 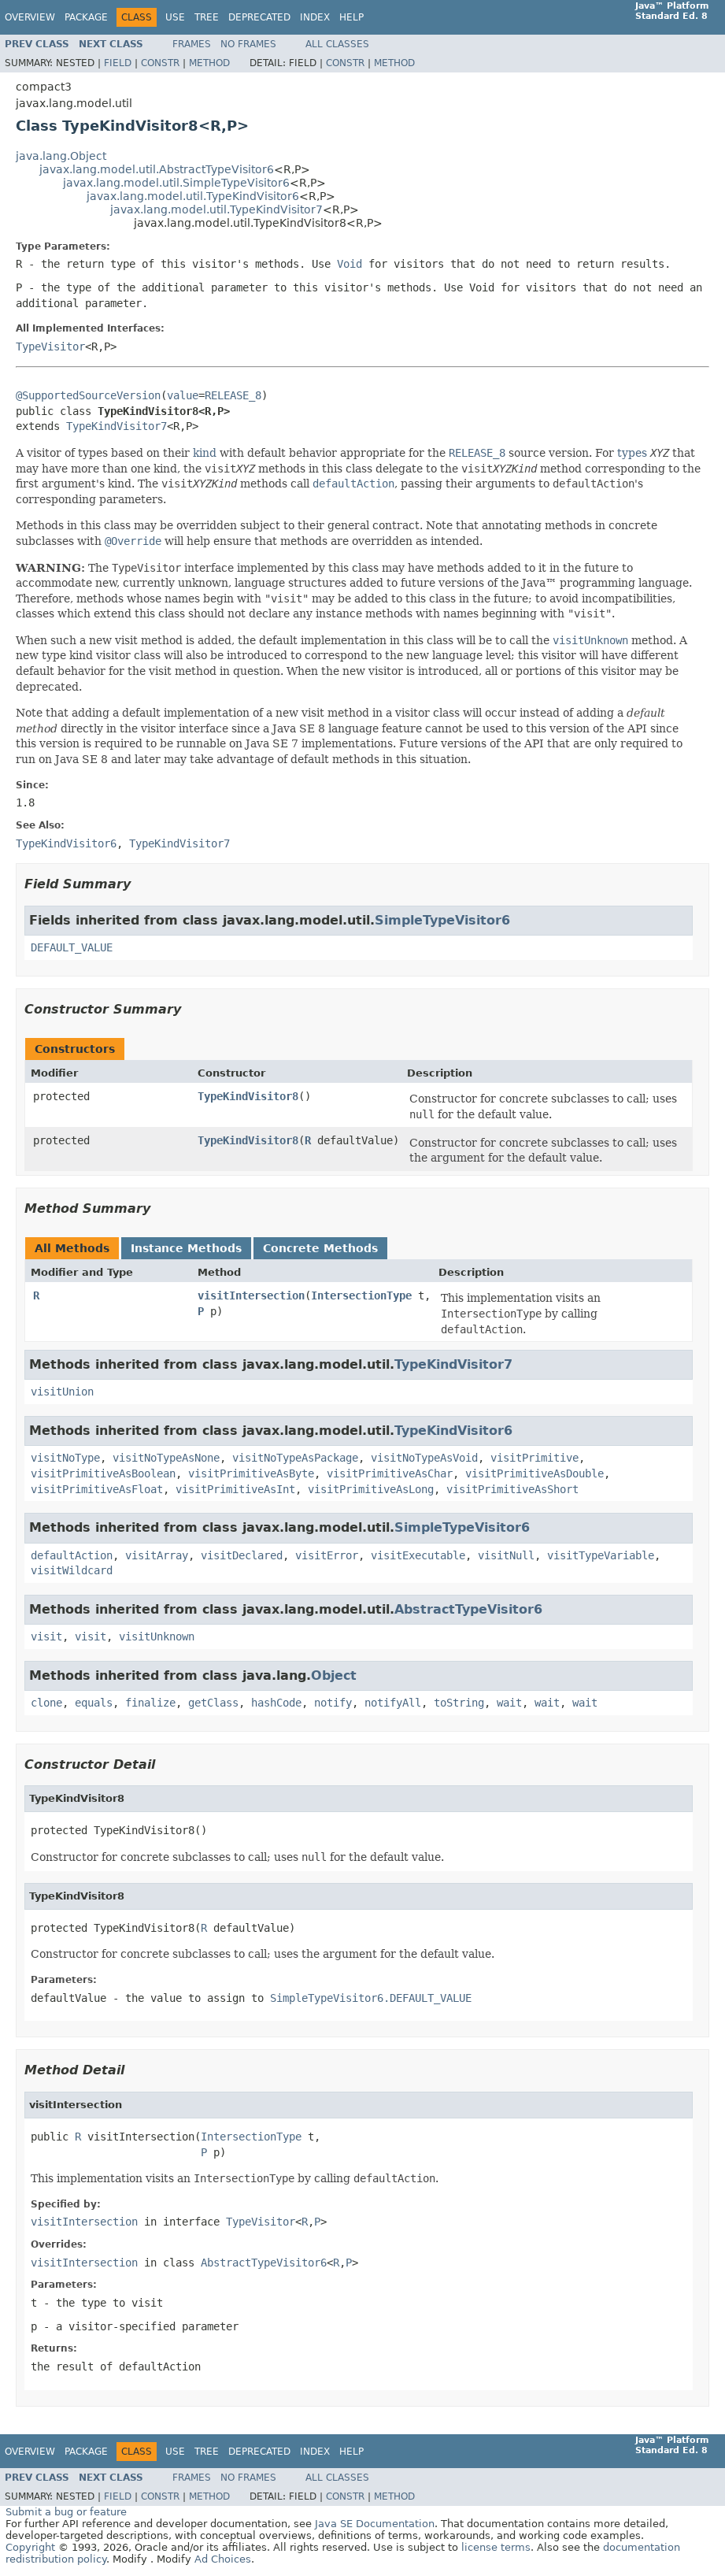 I want to click on toString, so click(x=459, y=1702).